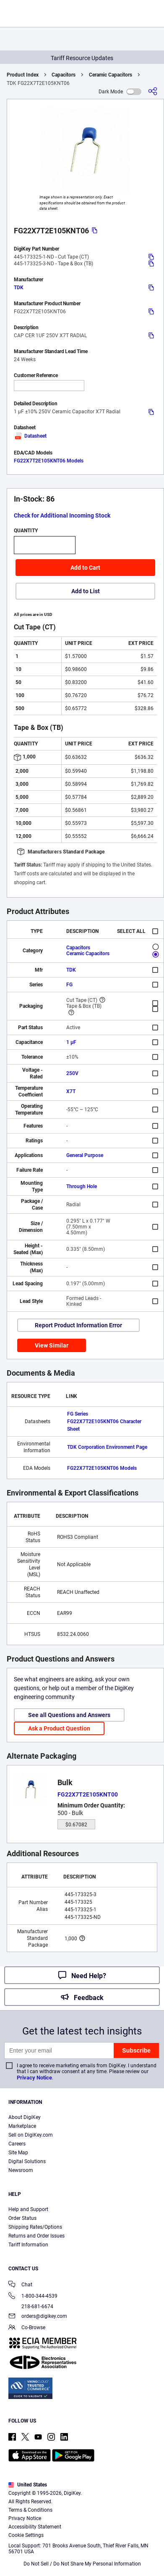  Describe the element at coordinates (22, 2218) in the screenshot. I see `Order Status` at that location.